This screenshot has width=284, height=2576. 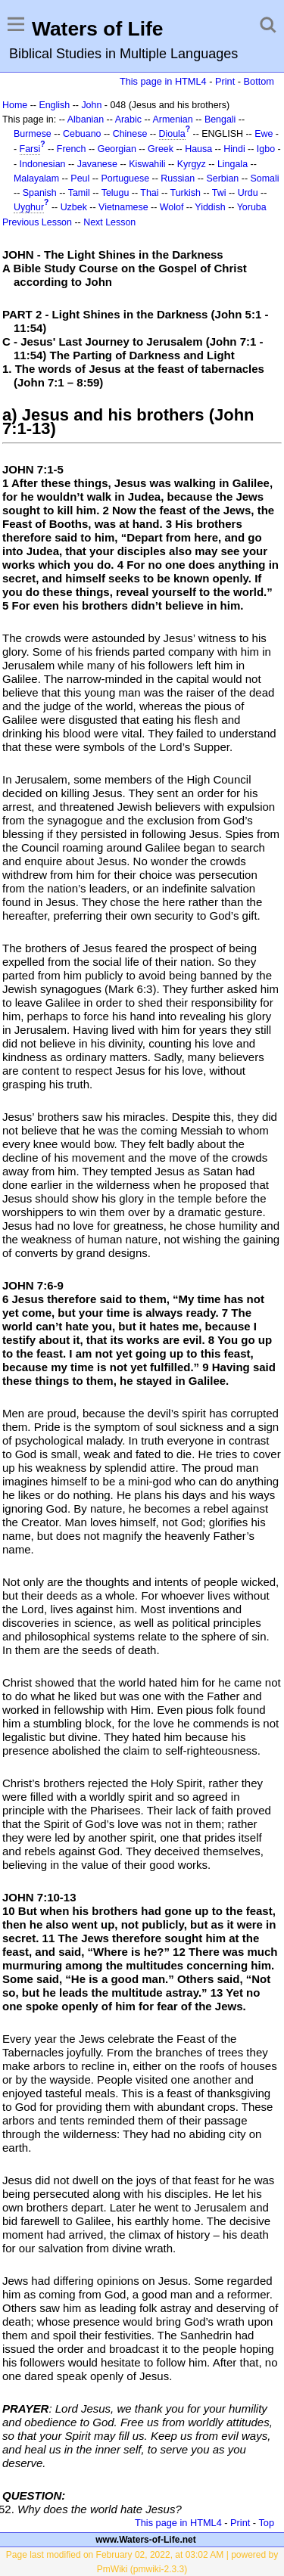 What do you see at coordinates (71, 149) in the screenshot?
I see `French` at bounding box center [71, 149].